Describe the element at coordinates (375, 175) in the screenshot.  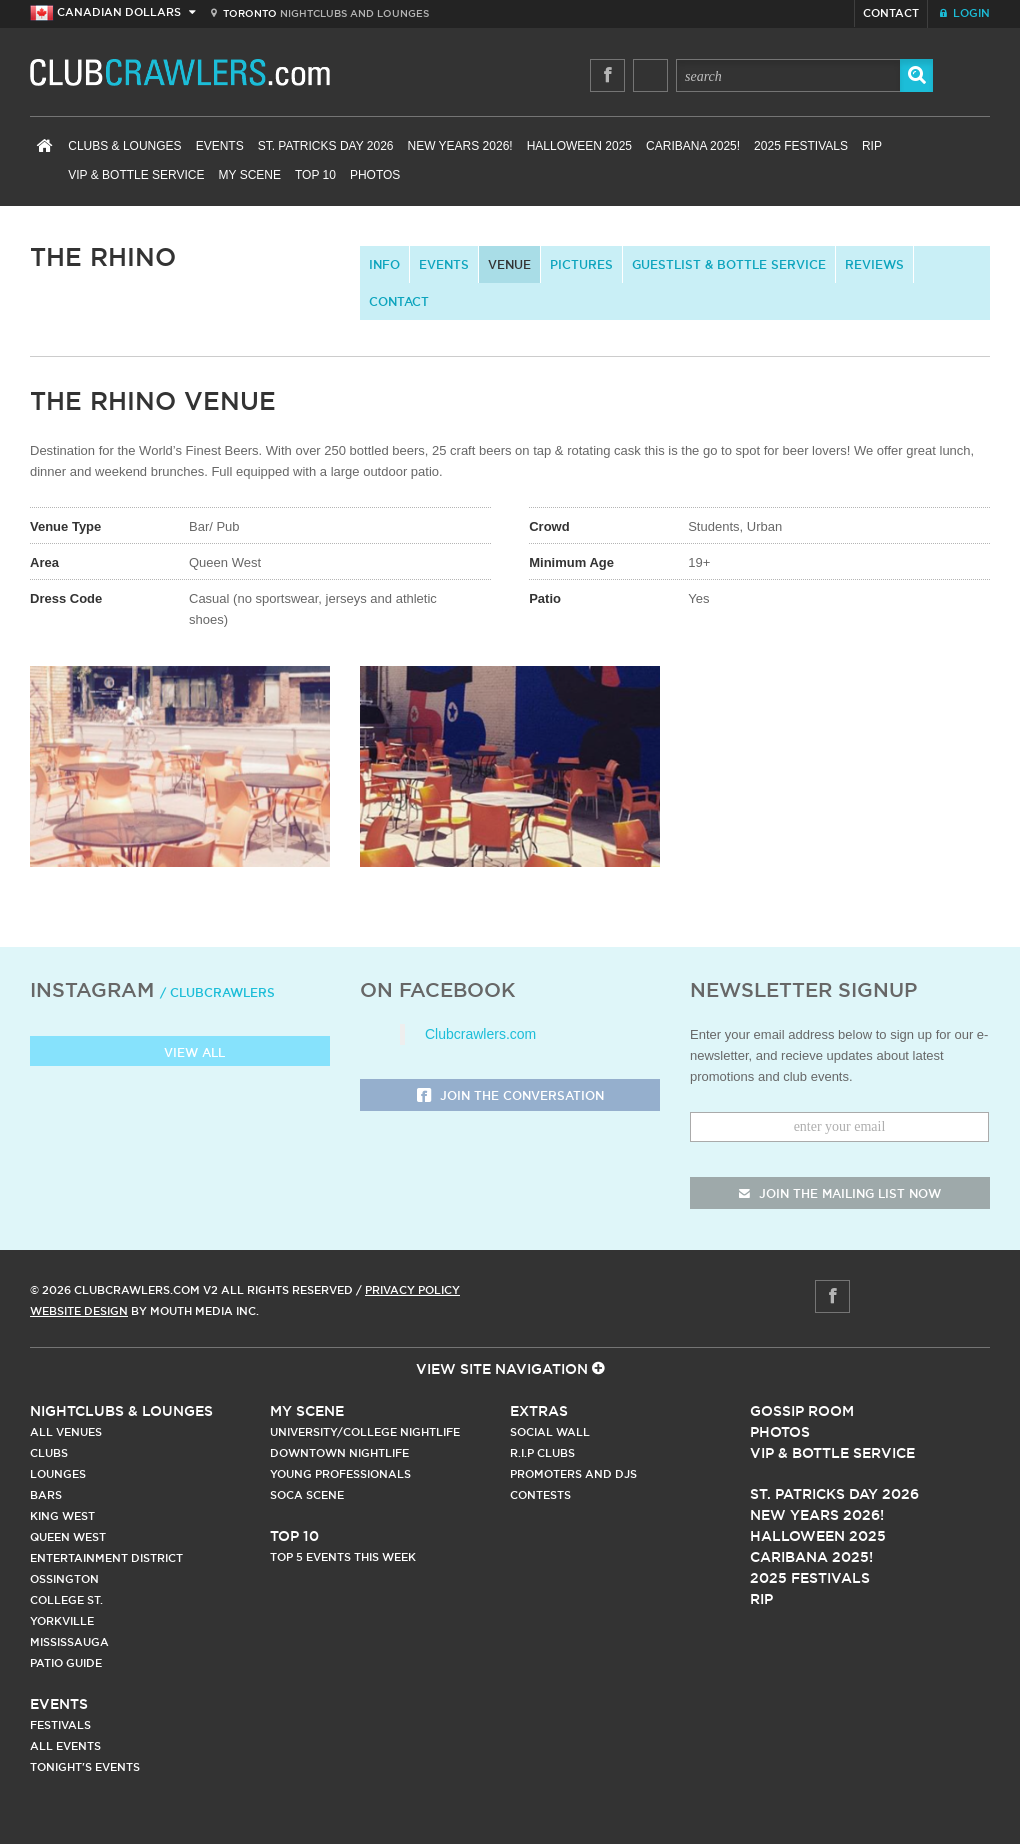
I see `Photos` at that location.